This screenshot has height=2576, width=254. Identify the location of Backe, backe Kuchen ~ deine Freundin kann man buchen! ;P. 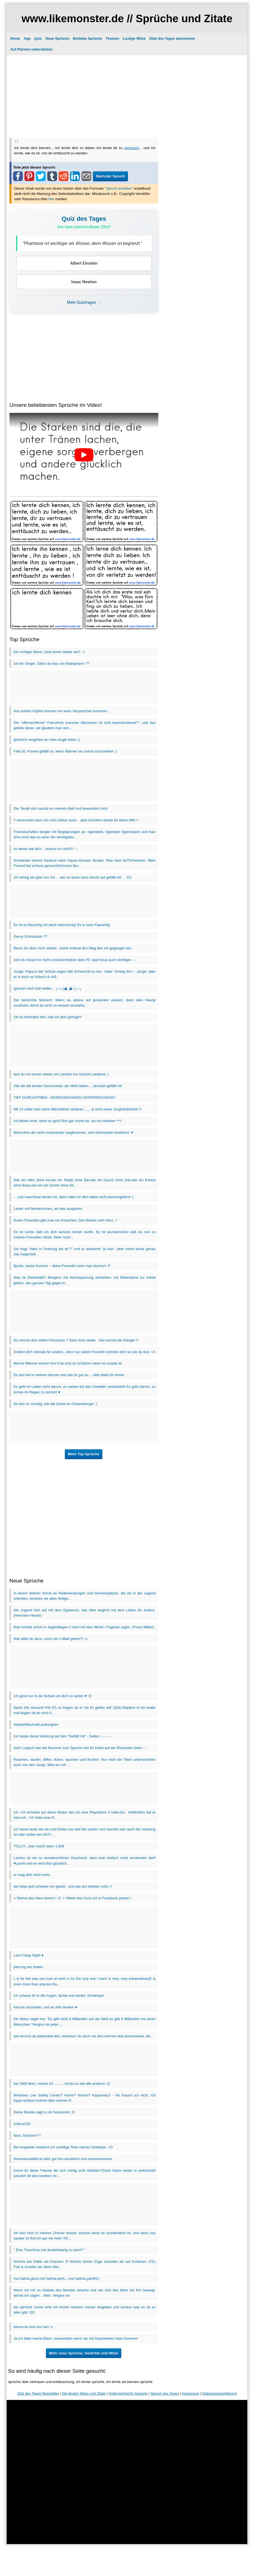
(62, 1266).